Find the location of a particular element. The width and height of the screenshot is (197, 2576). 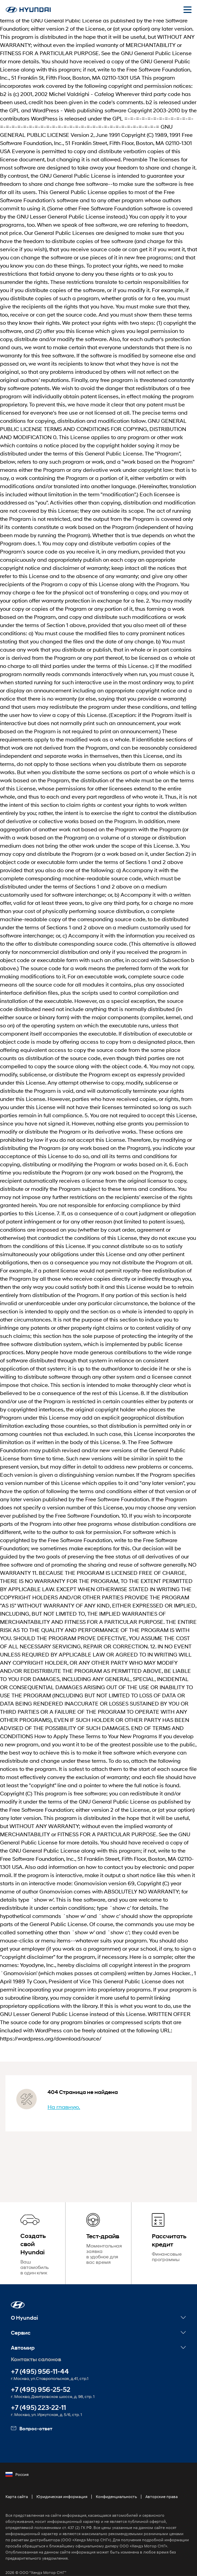

[Создать свой Hyundai] is located at coordinates (32, 2237).